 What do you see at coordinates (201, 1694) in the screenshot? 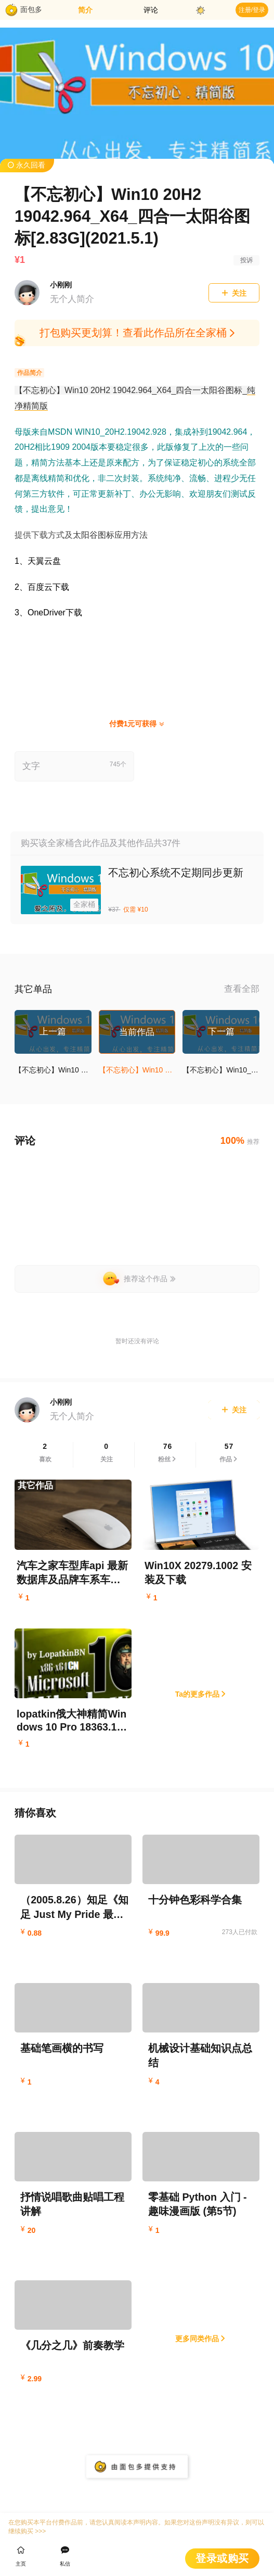
I see `Ta的更多作品` at bounding box center [201, 1694].